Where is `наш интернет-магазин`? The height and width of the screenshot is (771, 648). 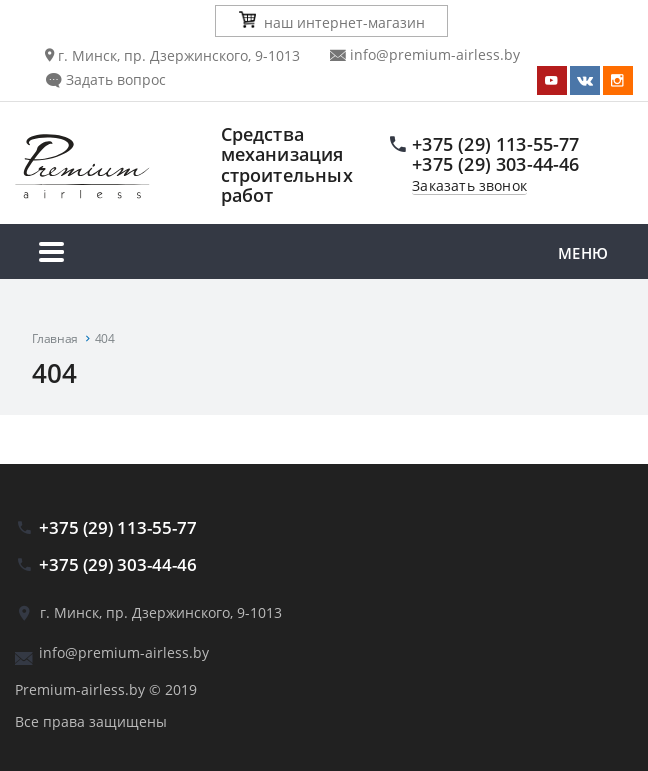 наш интернет-магазин is located at coordinates (332, 21).